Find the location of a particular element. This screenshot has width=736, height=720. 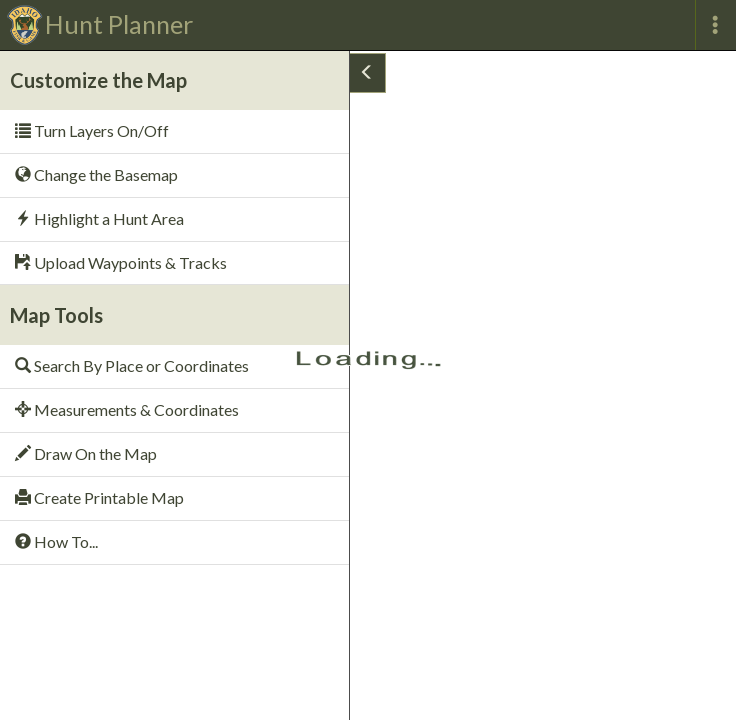

Measurements & Coordinates is located at coordinates (127, 409).